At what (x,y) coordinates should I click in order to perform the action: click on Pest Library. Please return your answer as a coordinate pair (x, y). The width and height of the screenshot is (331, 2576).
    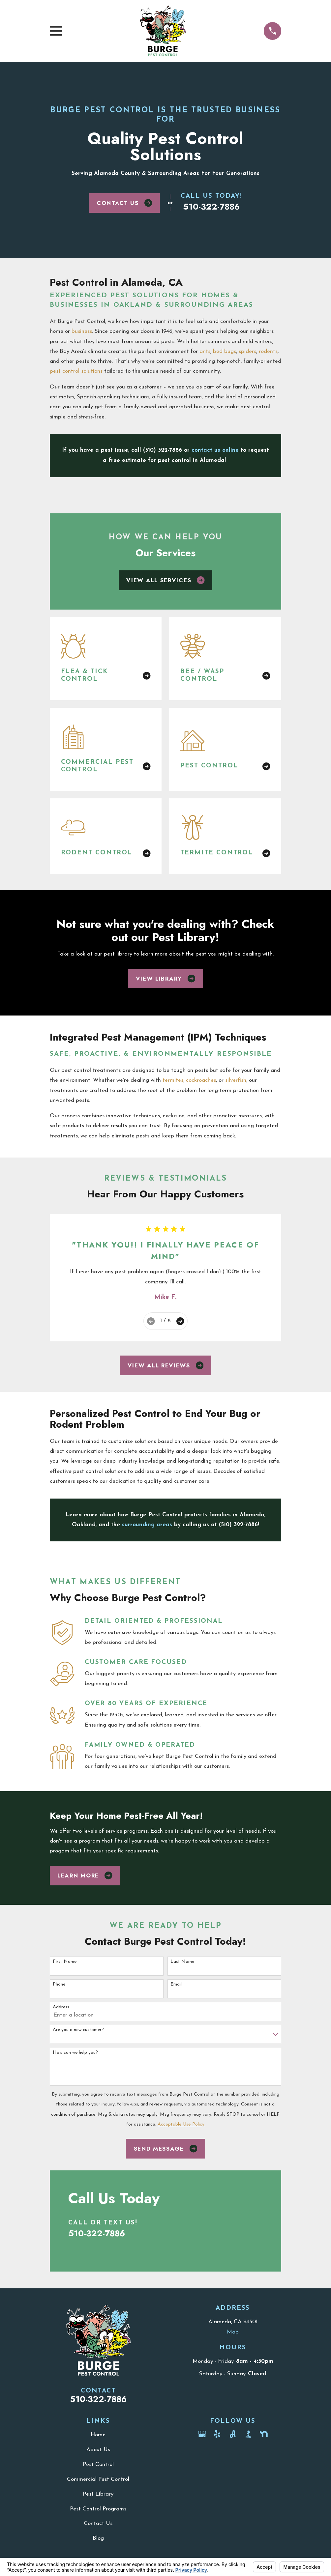
    Looking at the image, I should click on (98, 2494).